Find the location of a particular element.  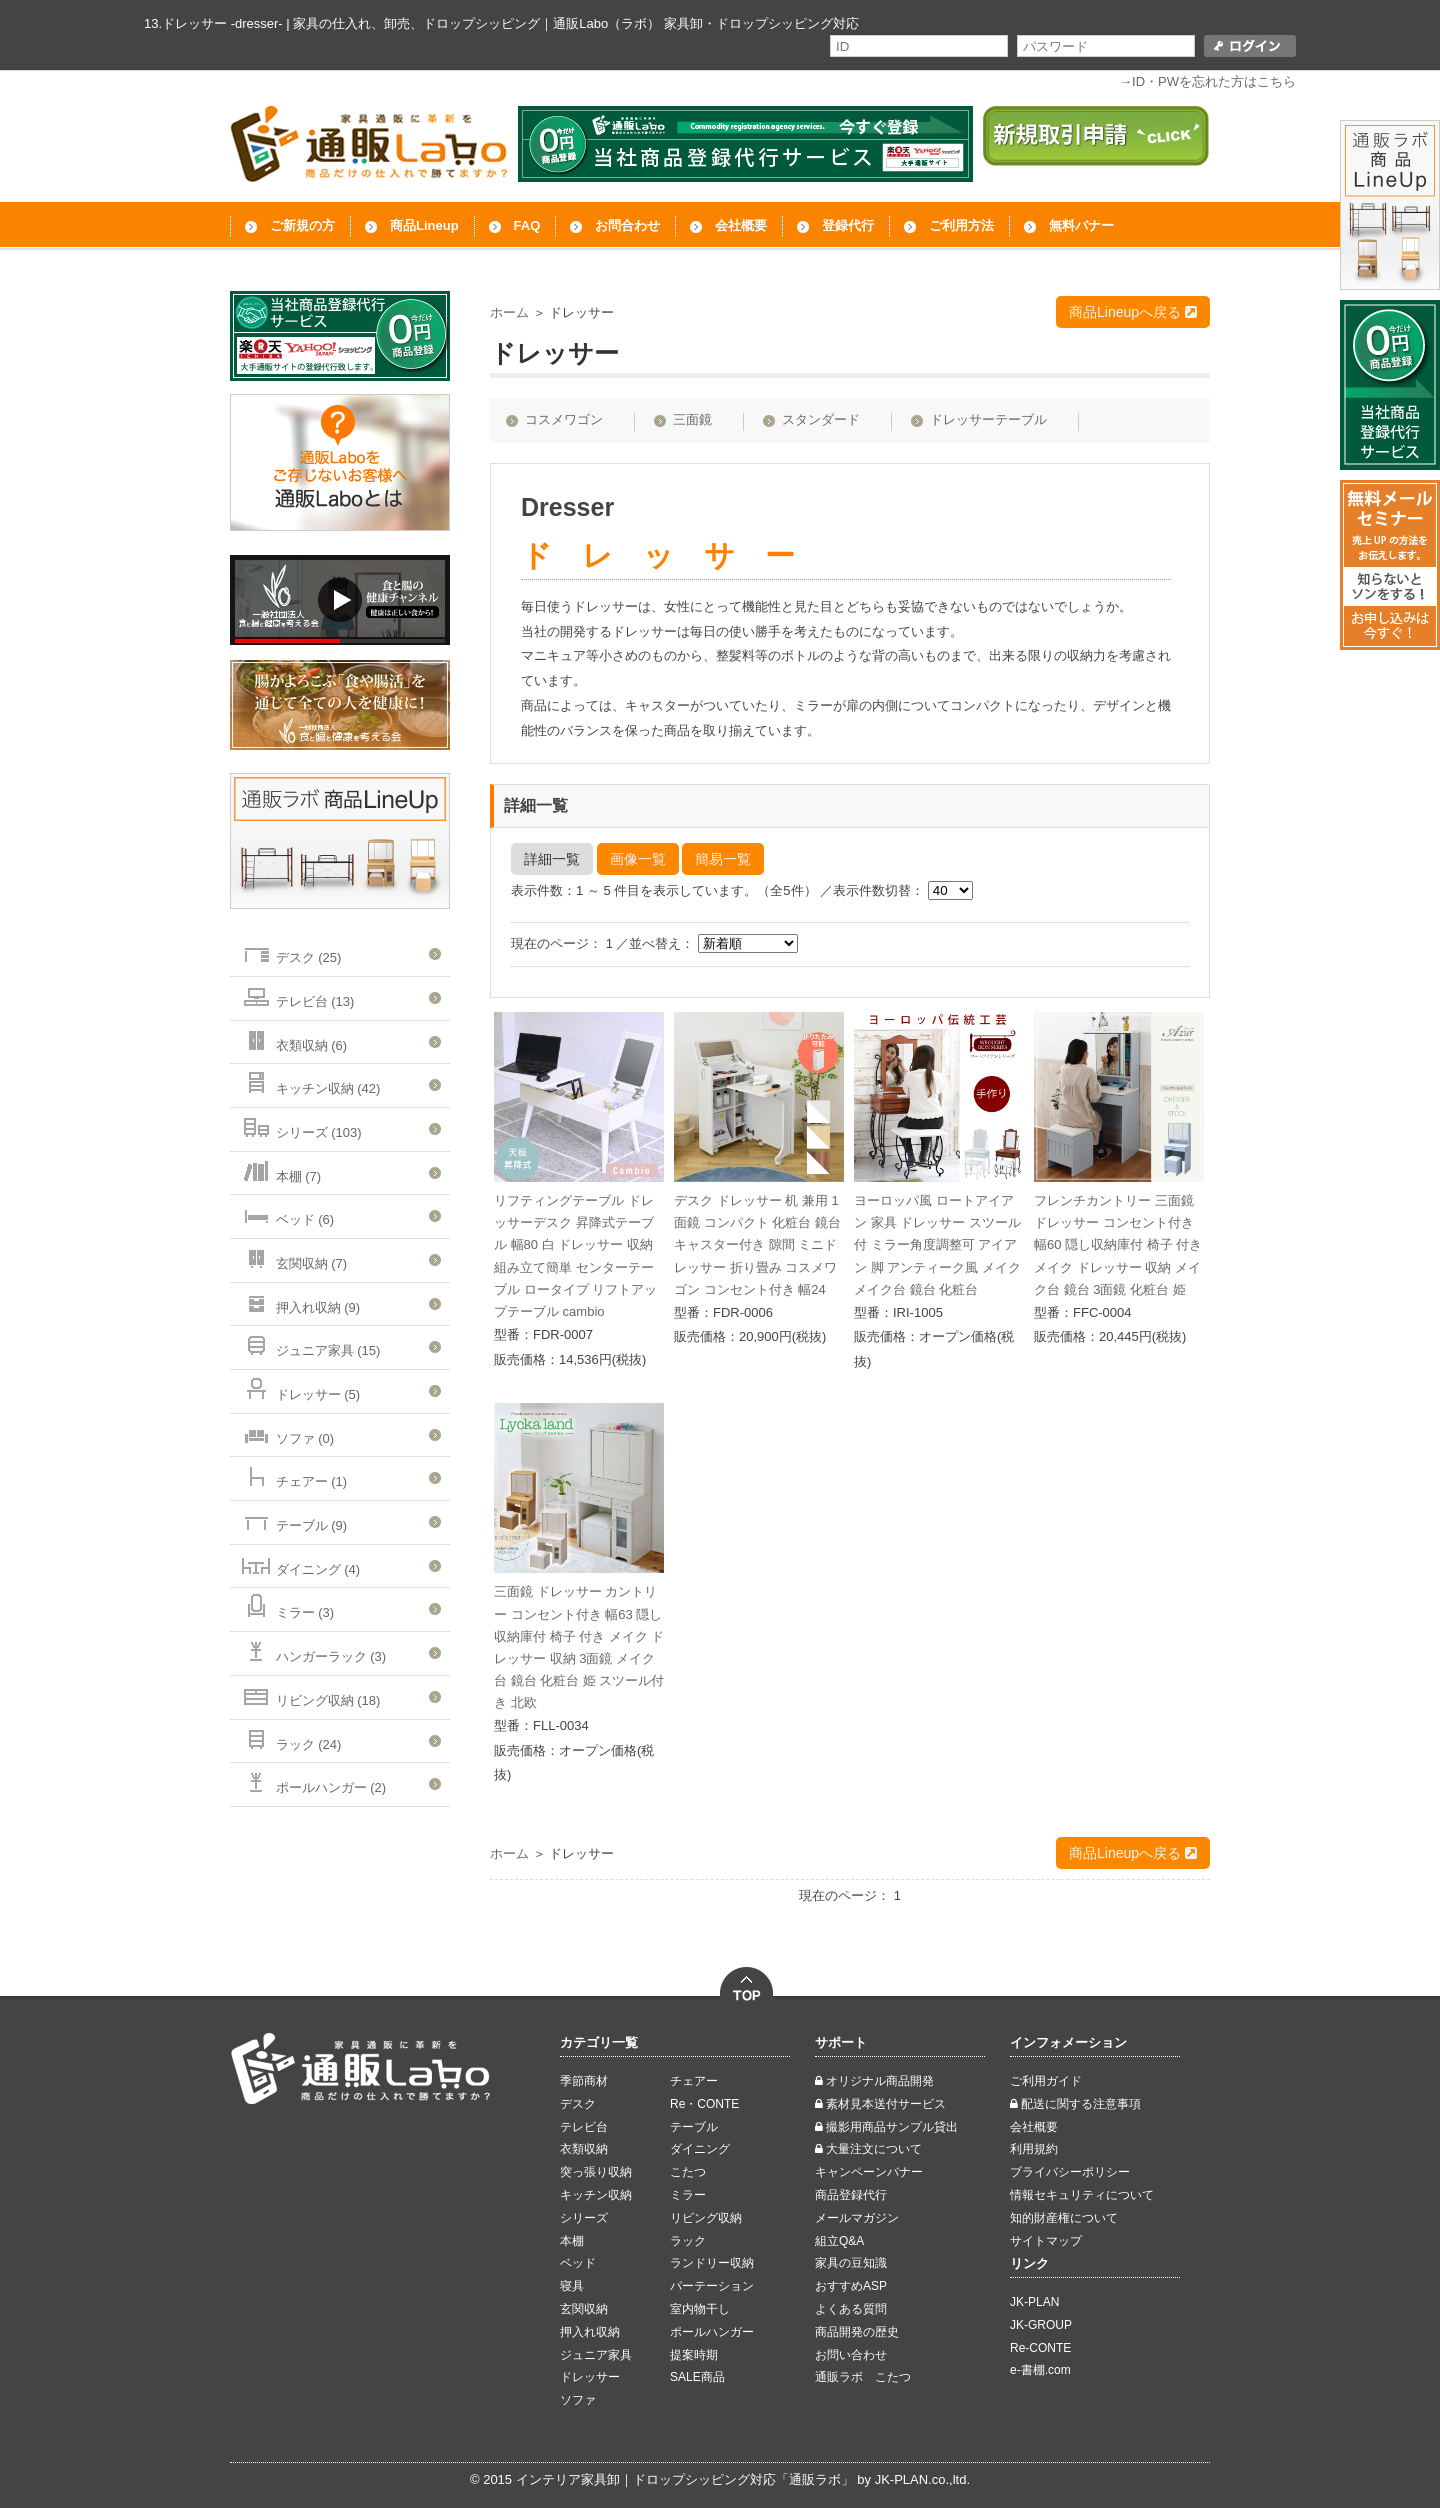

メールマガジン is located at coordinates (857, 2218).